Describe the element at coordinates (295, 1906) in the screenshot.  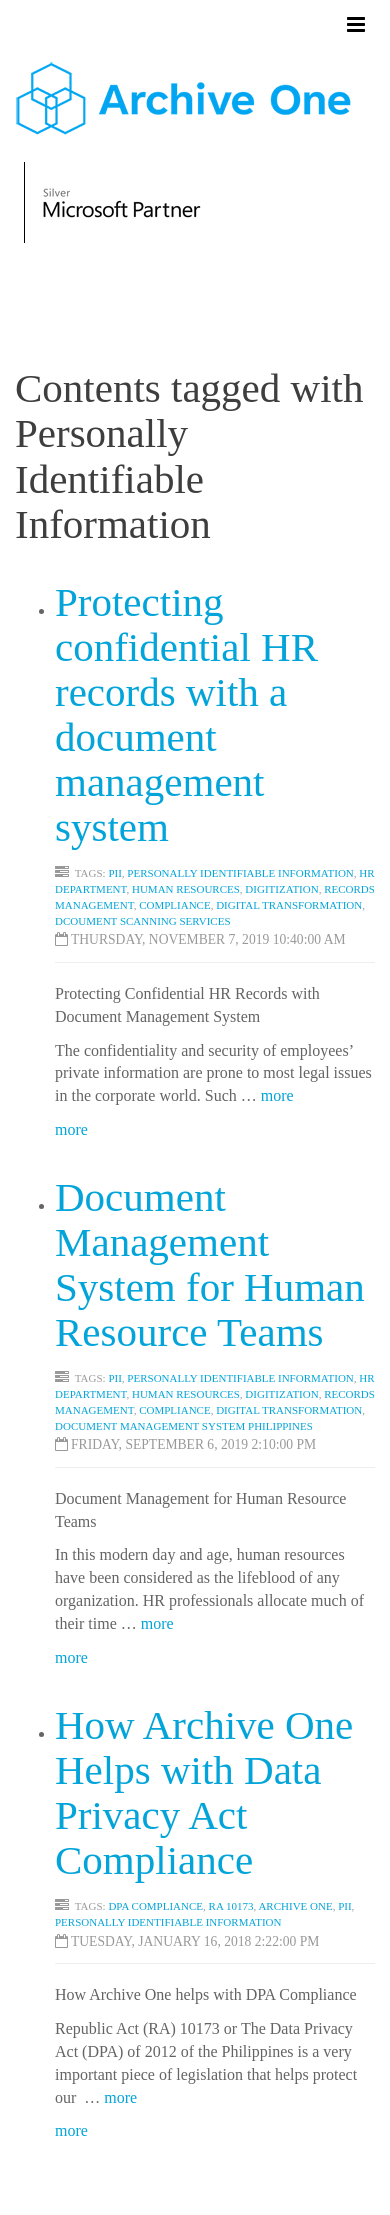
I see `Archive One` at that location.